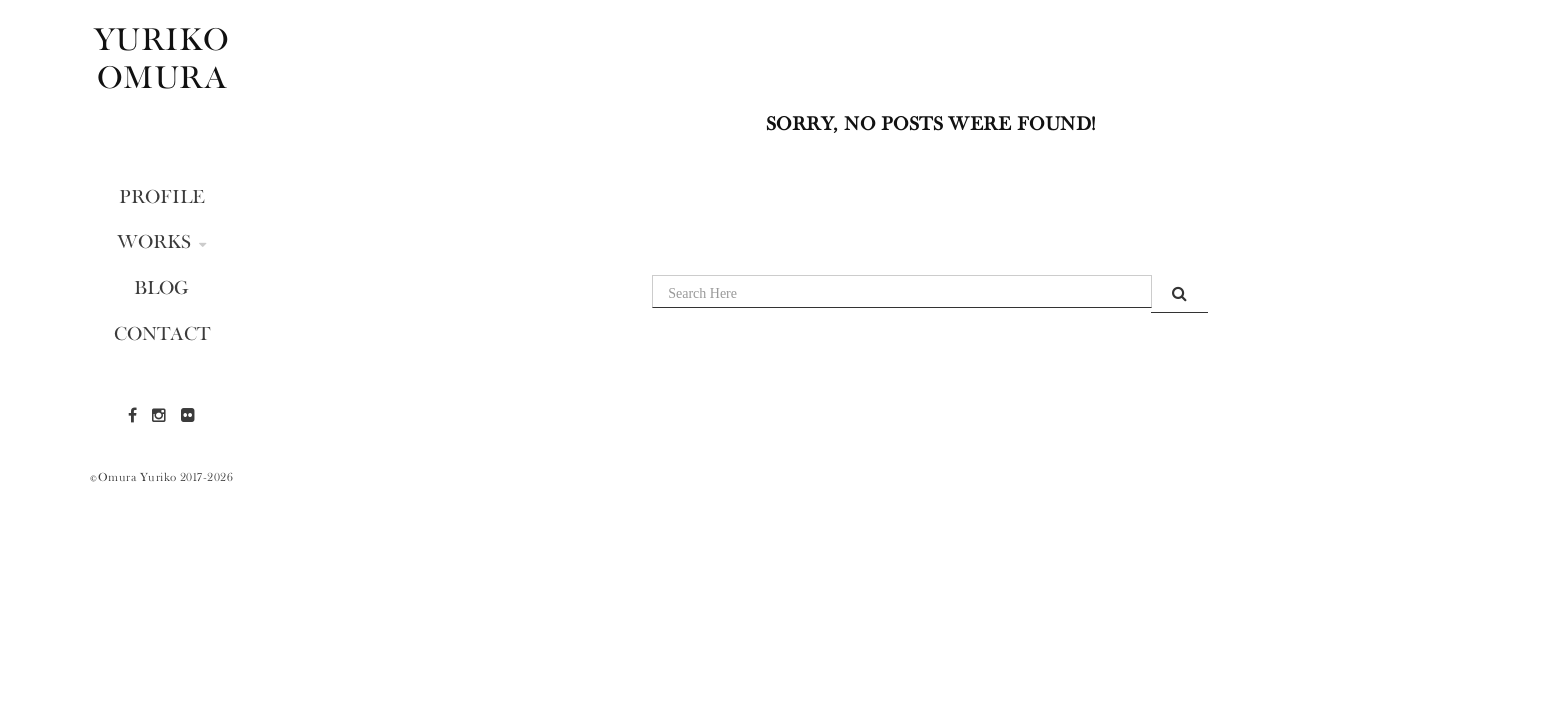 This screenshot has height=720, width=1568. What do you see at coordinates (161, 287) in the screenshot?
I see `BLOG` at bounding box center [161, 287].